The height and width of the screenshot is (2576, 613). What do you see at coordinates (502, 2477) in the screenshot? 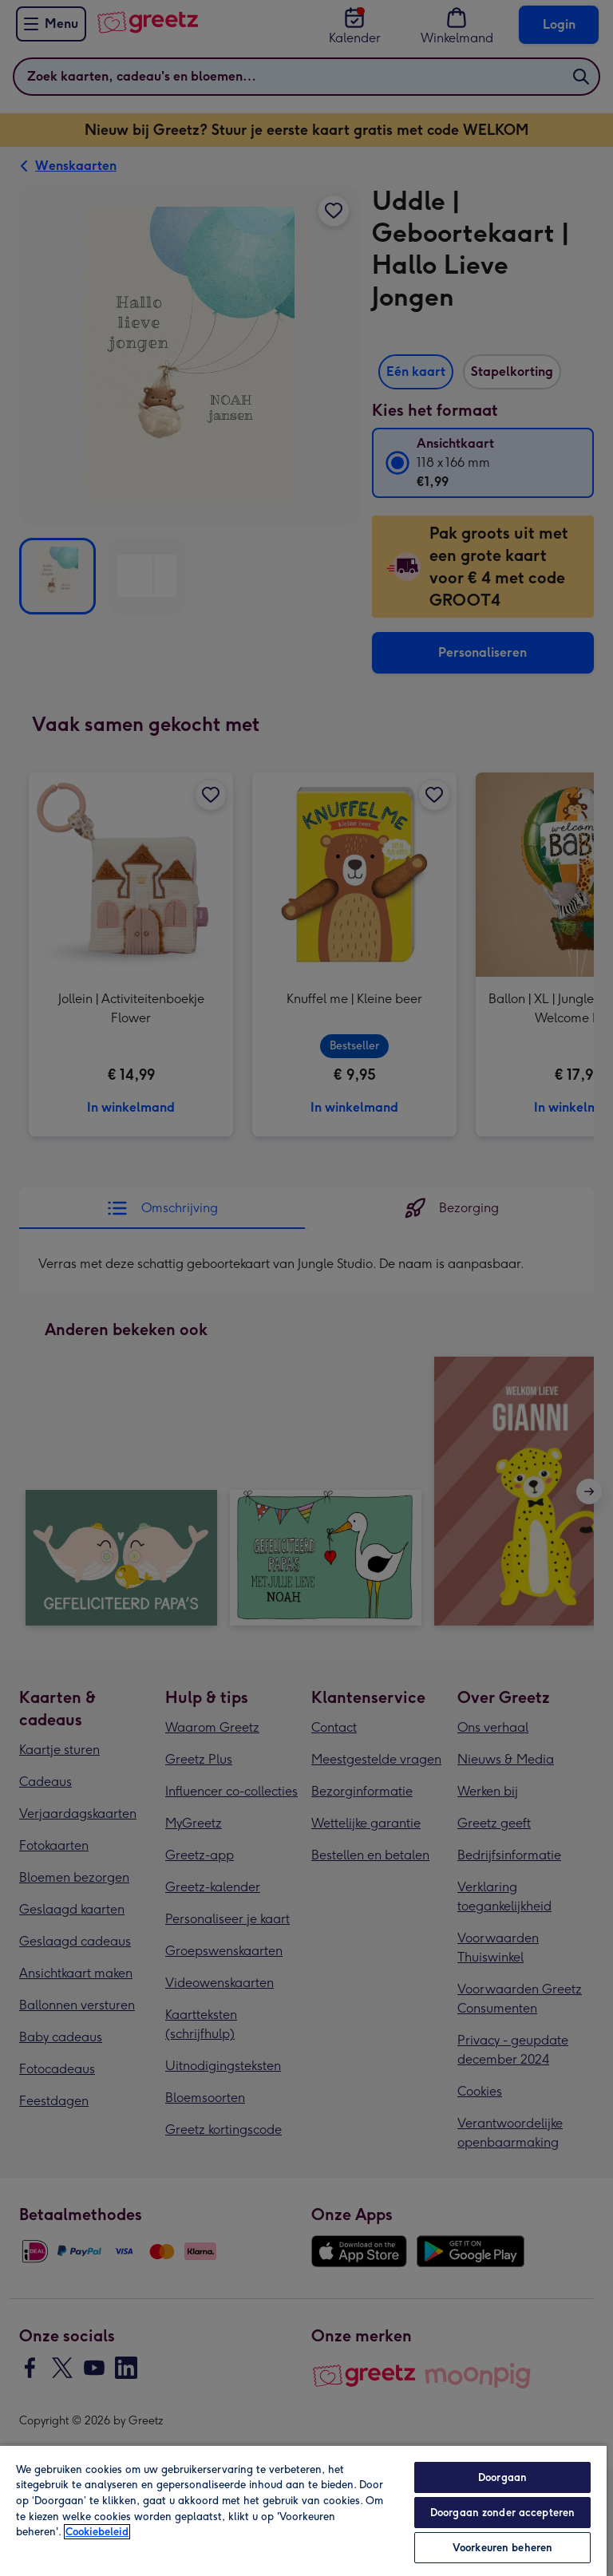
I see `Doorgaan` at bounding box center [502, 2477].